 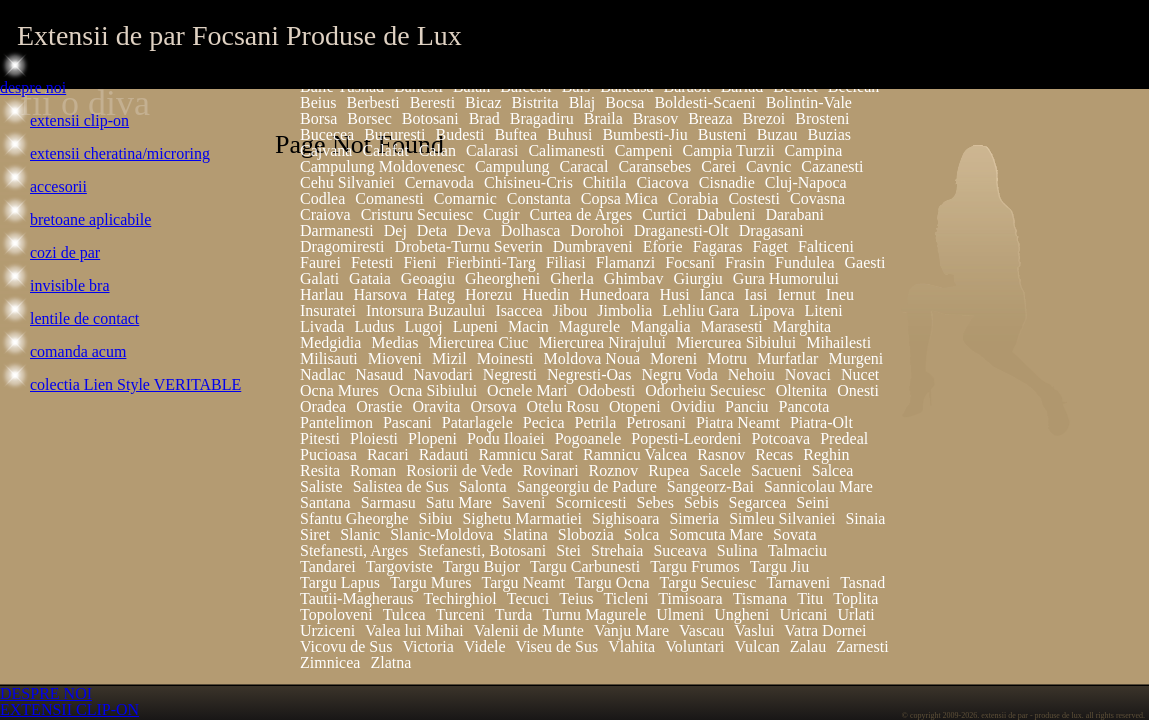 What do you see at coordinates (826, 454) in the screenshot?
I see `Reghin` at bounding box center [826, 454].